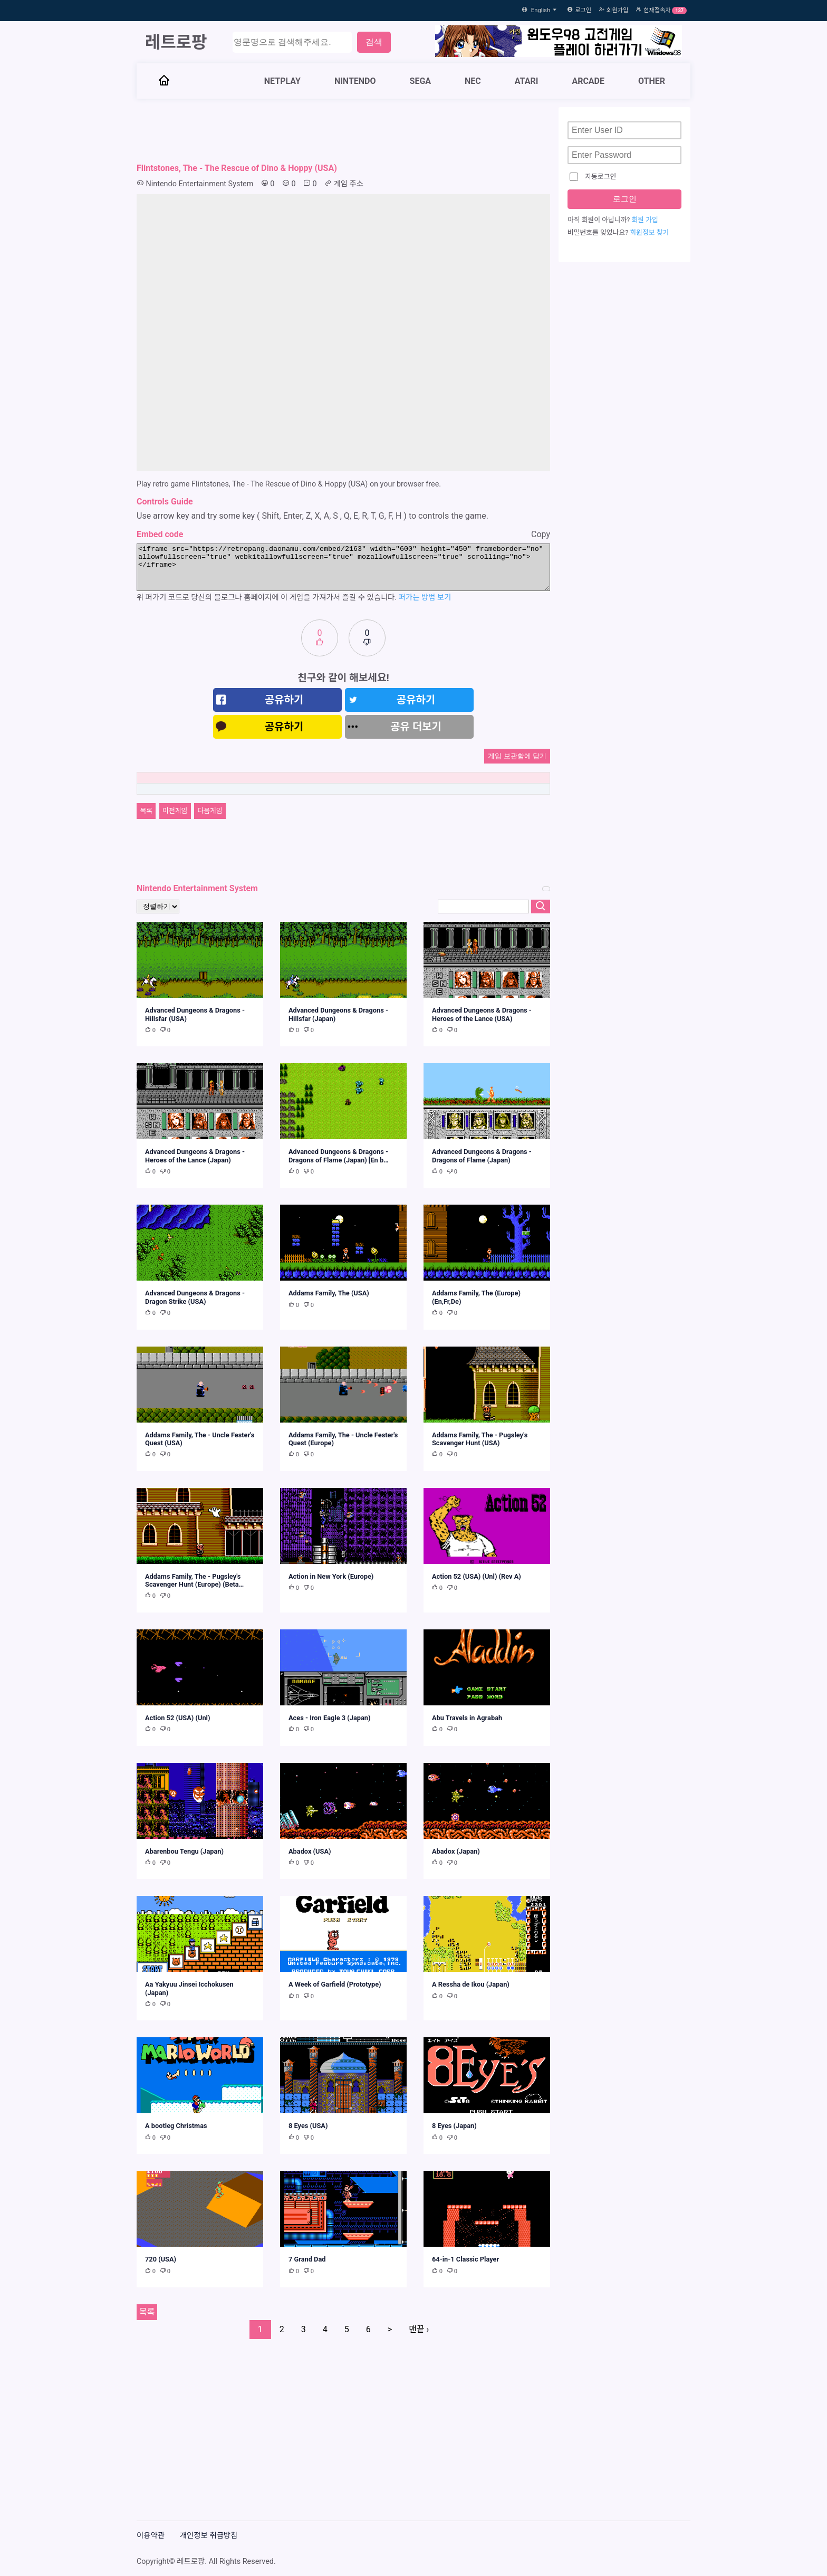  Describe the element at coordinates (195, 1014) in the screenshot. I see `Advanced Dungeons & Dragons - Hillsfar (USA)` at that location.